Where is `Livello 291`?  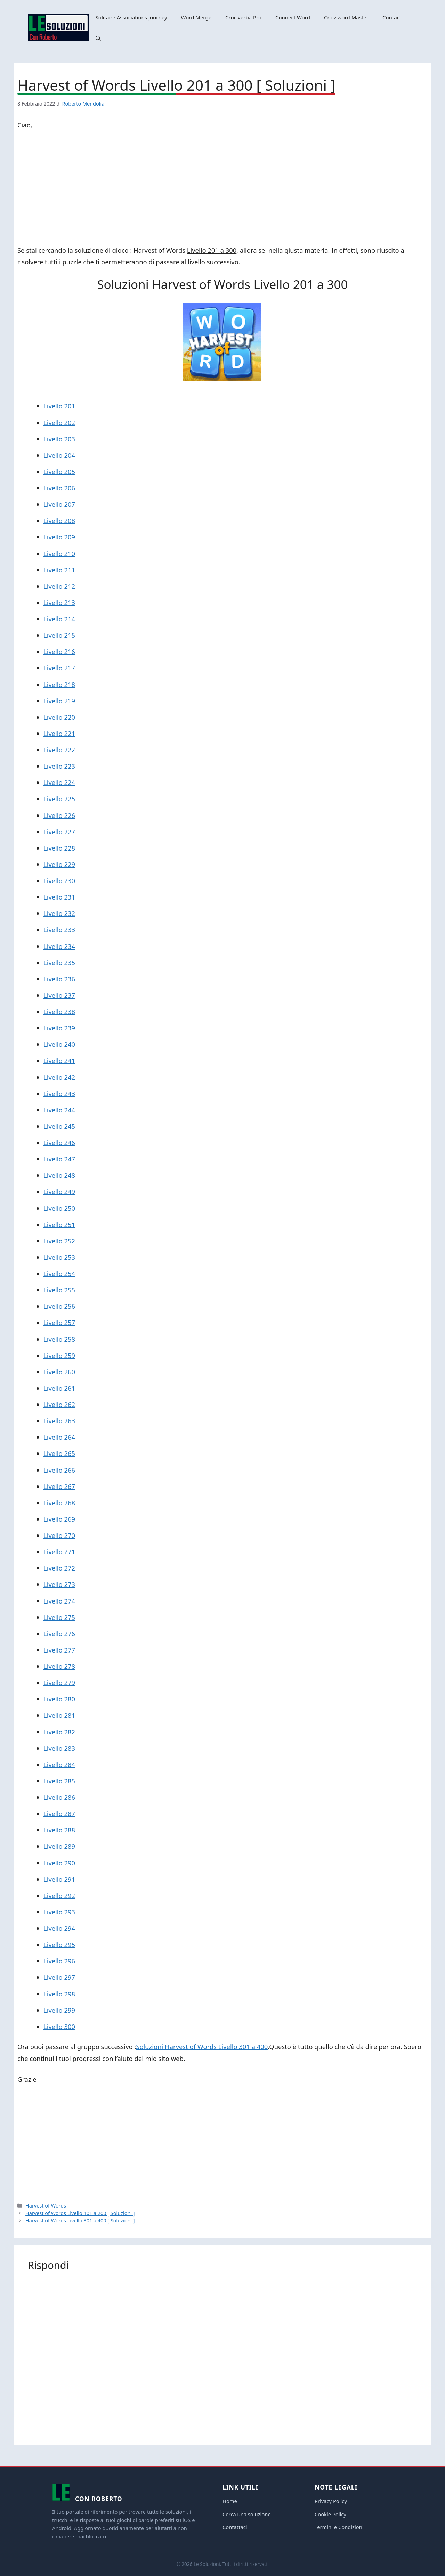 Livello 291 is located at coordinates (59, 1879).